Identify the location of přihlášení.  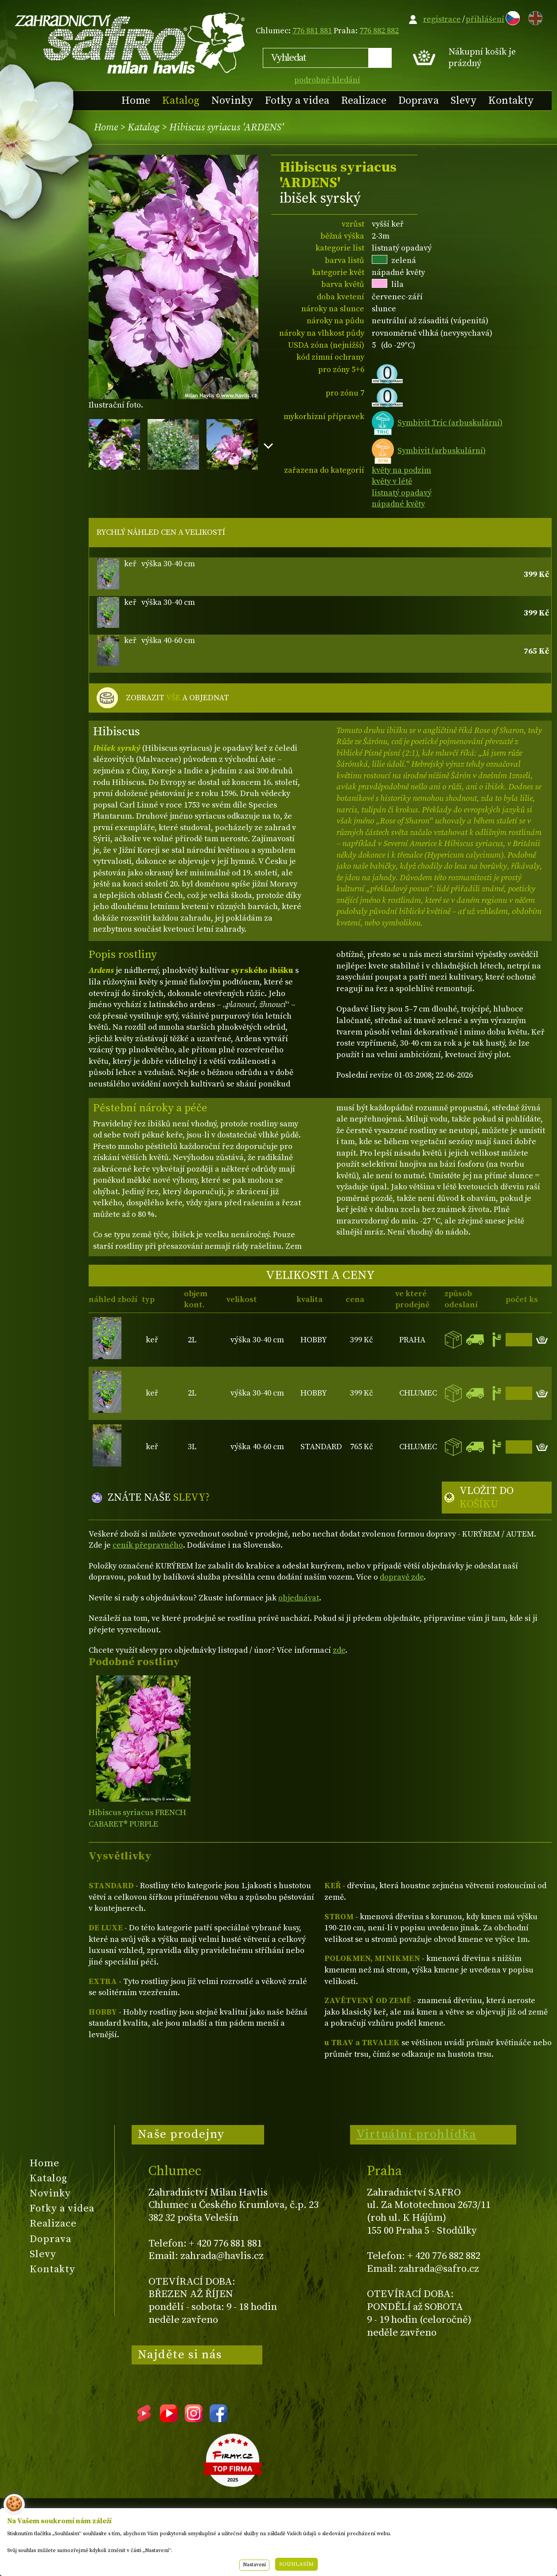
(485, 19).